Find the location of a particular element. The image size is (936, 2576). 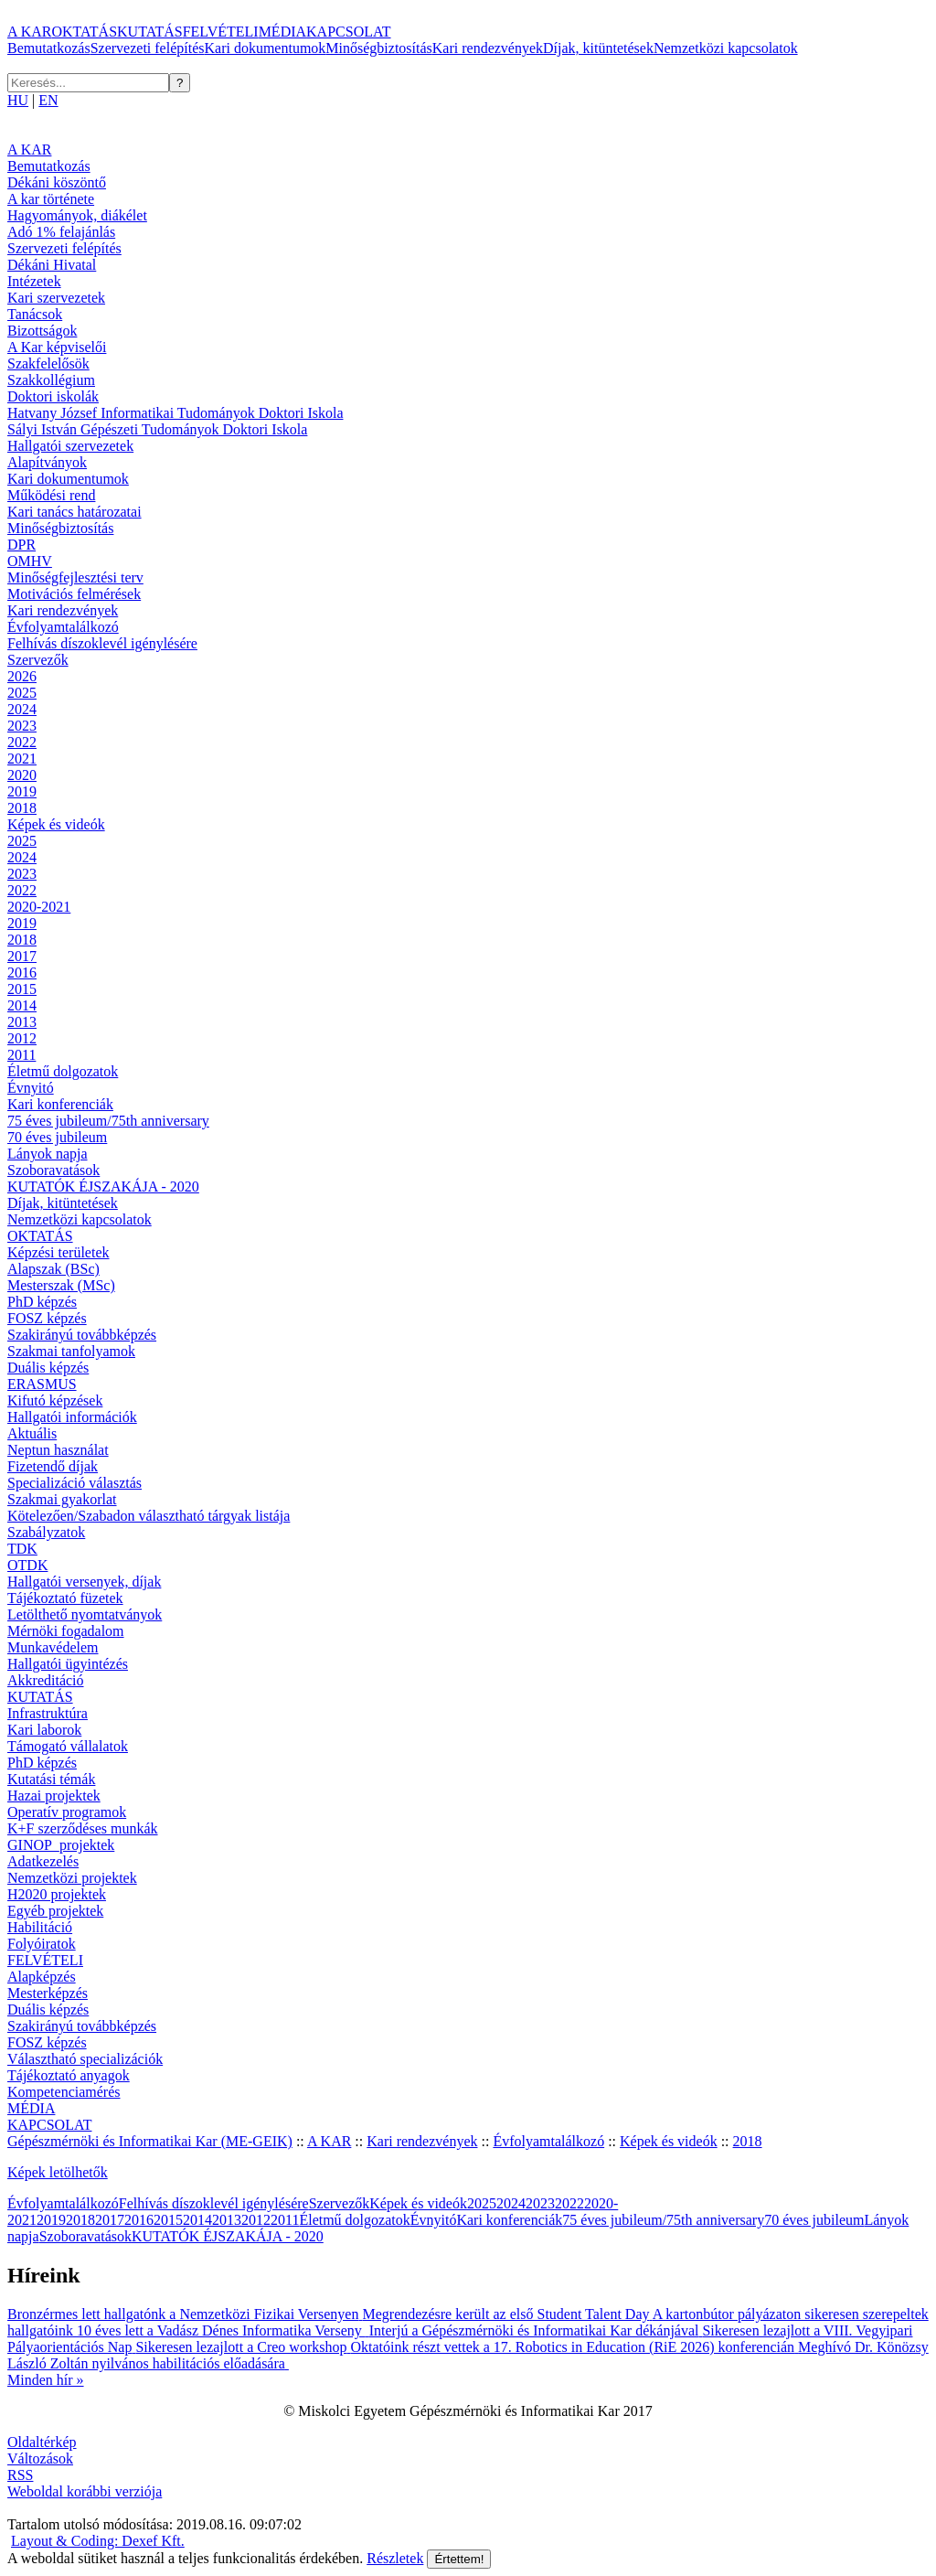

Hagyományok, diákélet is located at coordinates (77, 215).